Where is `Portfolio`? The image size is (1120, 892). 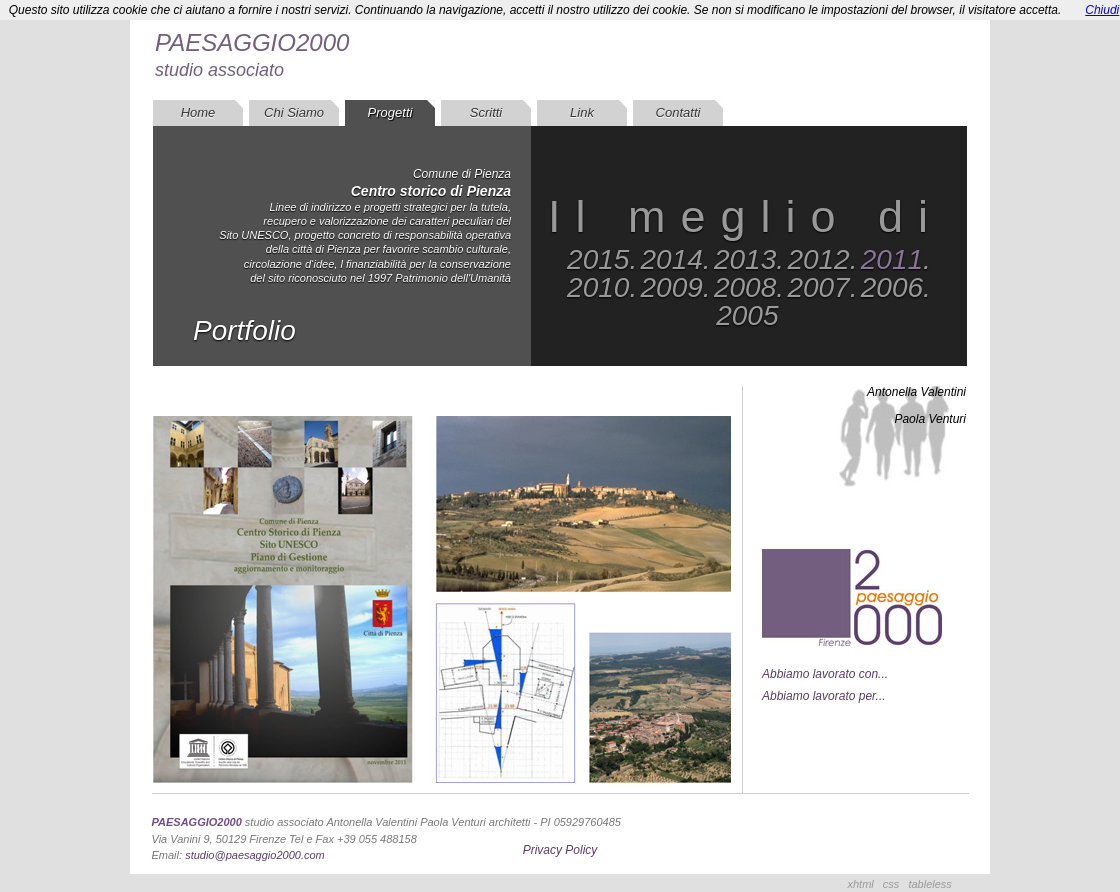
Portfolio is located at coordinates (244, 330).